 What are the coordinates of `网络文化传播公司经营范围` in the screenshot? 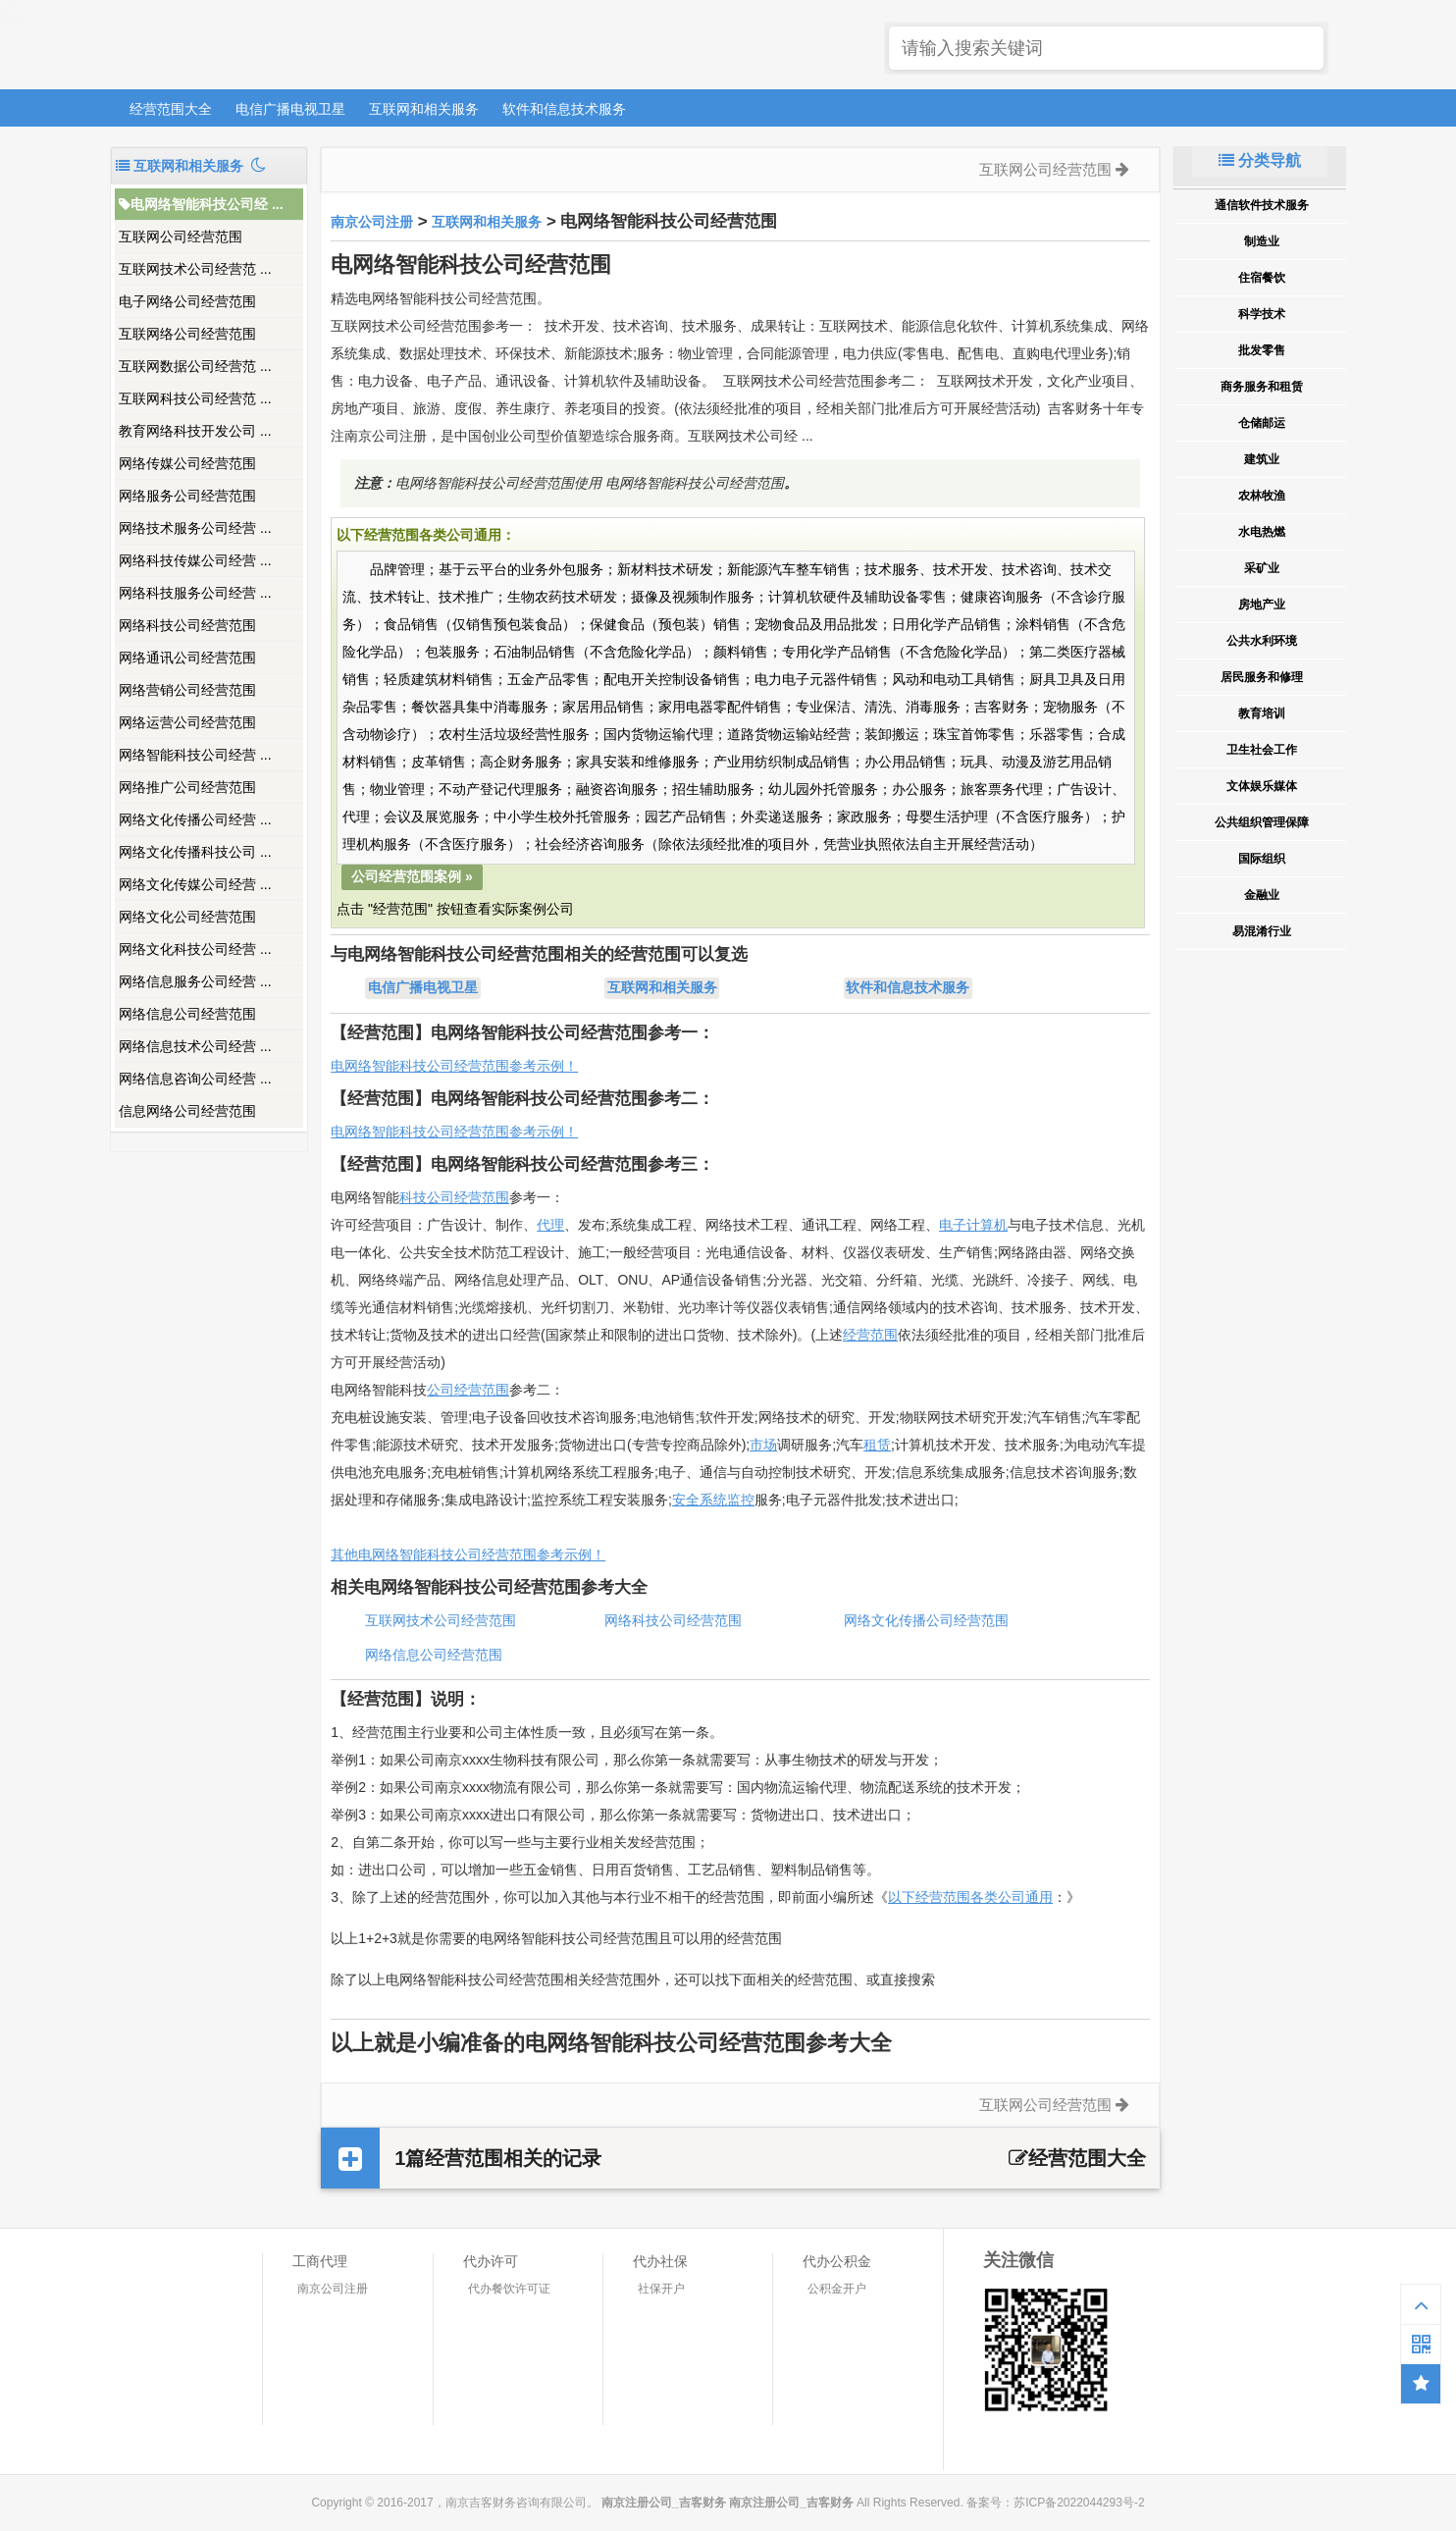 It's located at (926, 1620).